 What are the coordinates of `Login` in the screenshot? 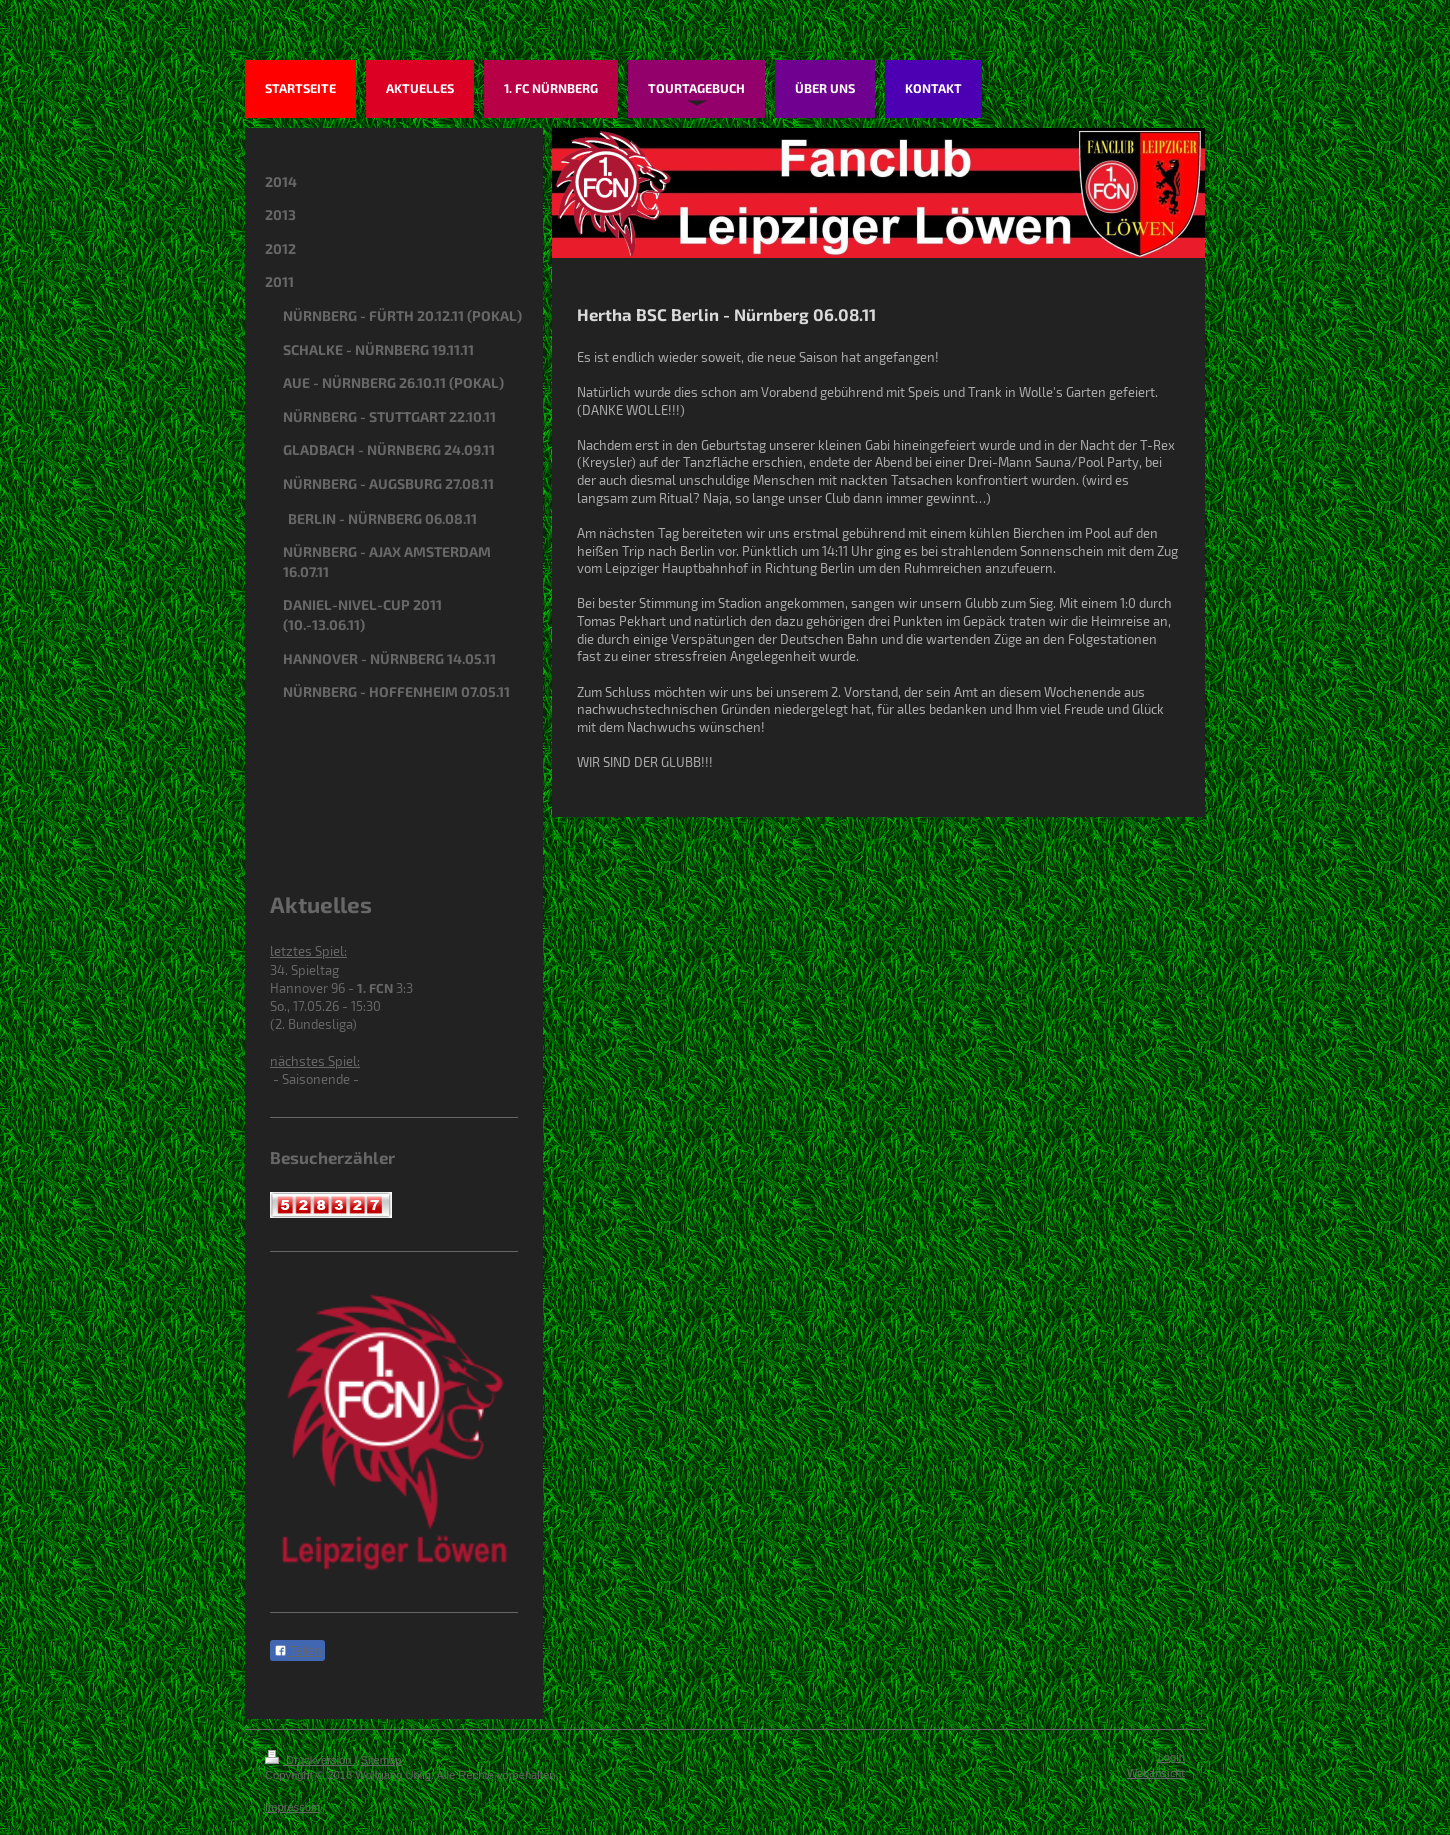 It's located at (1171, 1757).